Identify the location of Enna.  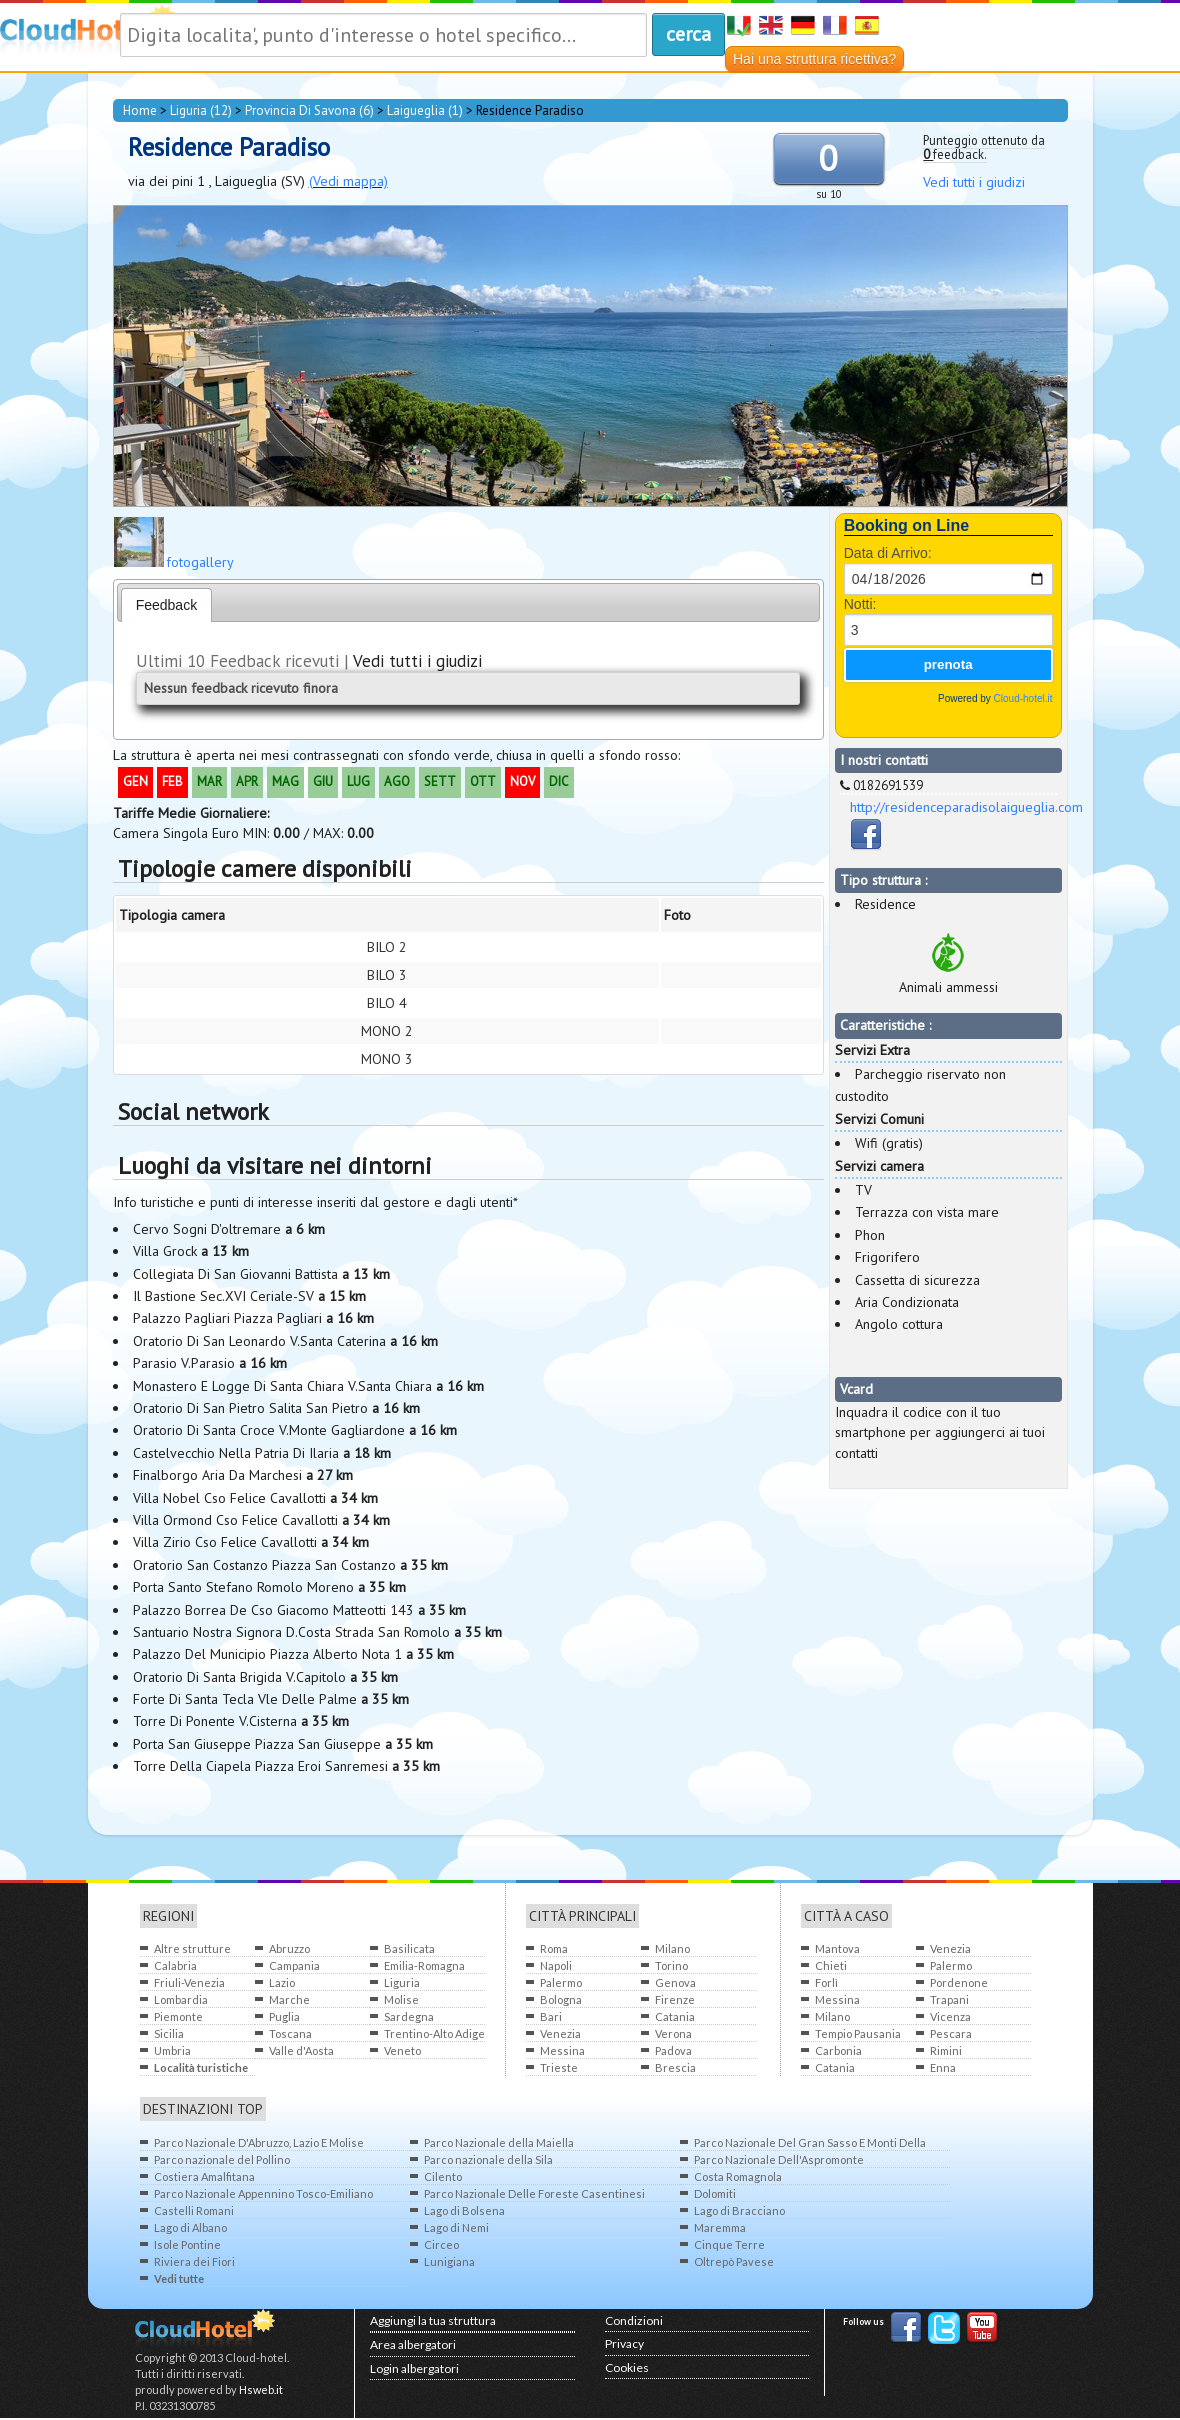
(943, 2067).